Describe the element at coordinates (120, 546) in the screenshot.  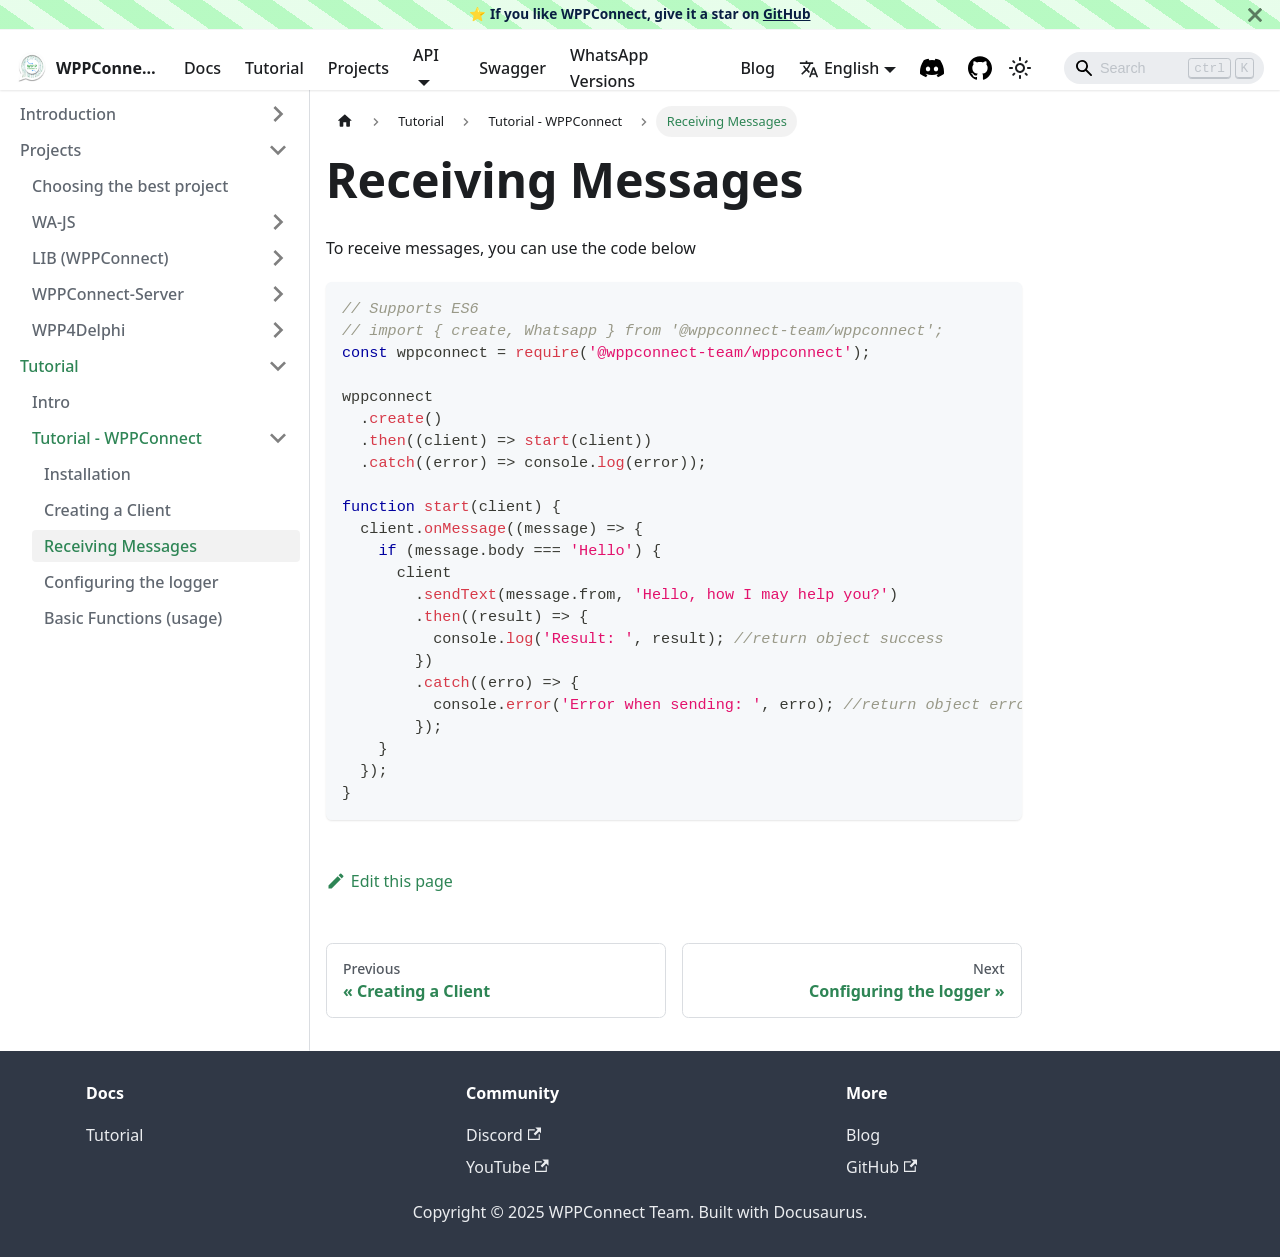
I see `Receiving Messages` at that location.